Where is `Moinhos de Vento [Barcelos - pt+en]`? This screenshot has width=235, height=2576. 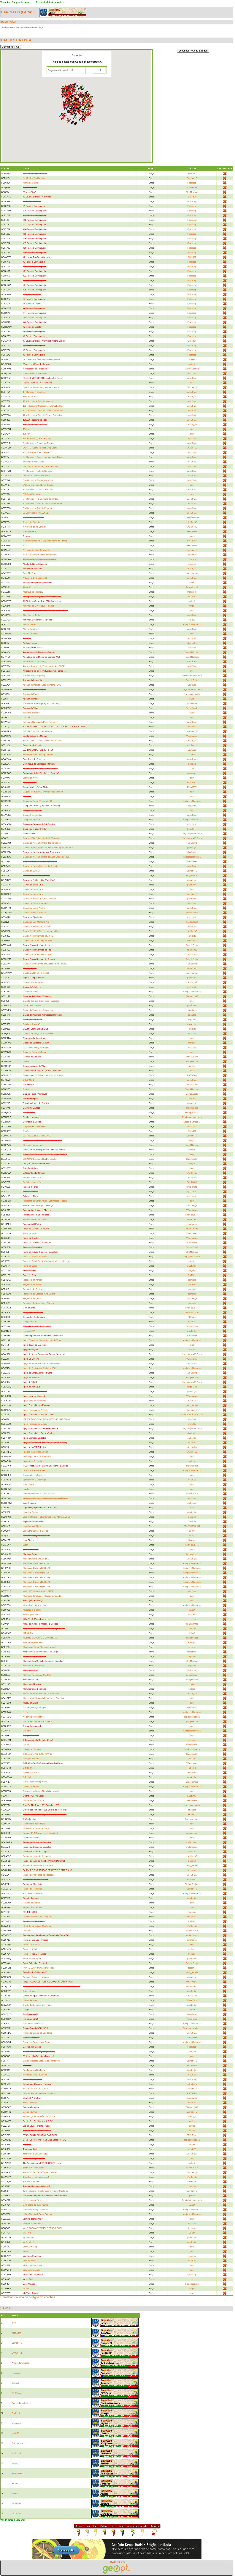 Moinhos de Vento [Barcelos - pt+en] is located at coordinates (39, 1647).